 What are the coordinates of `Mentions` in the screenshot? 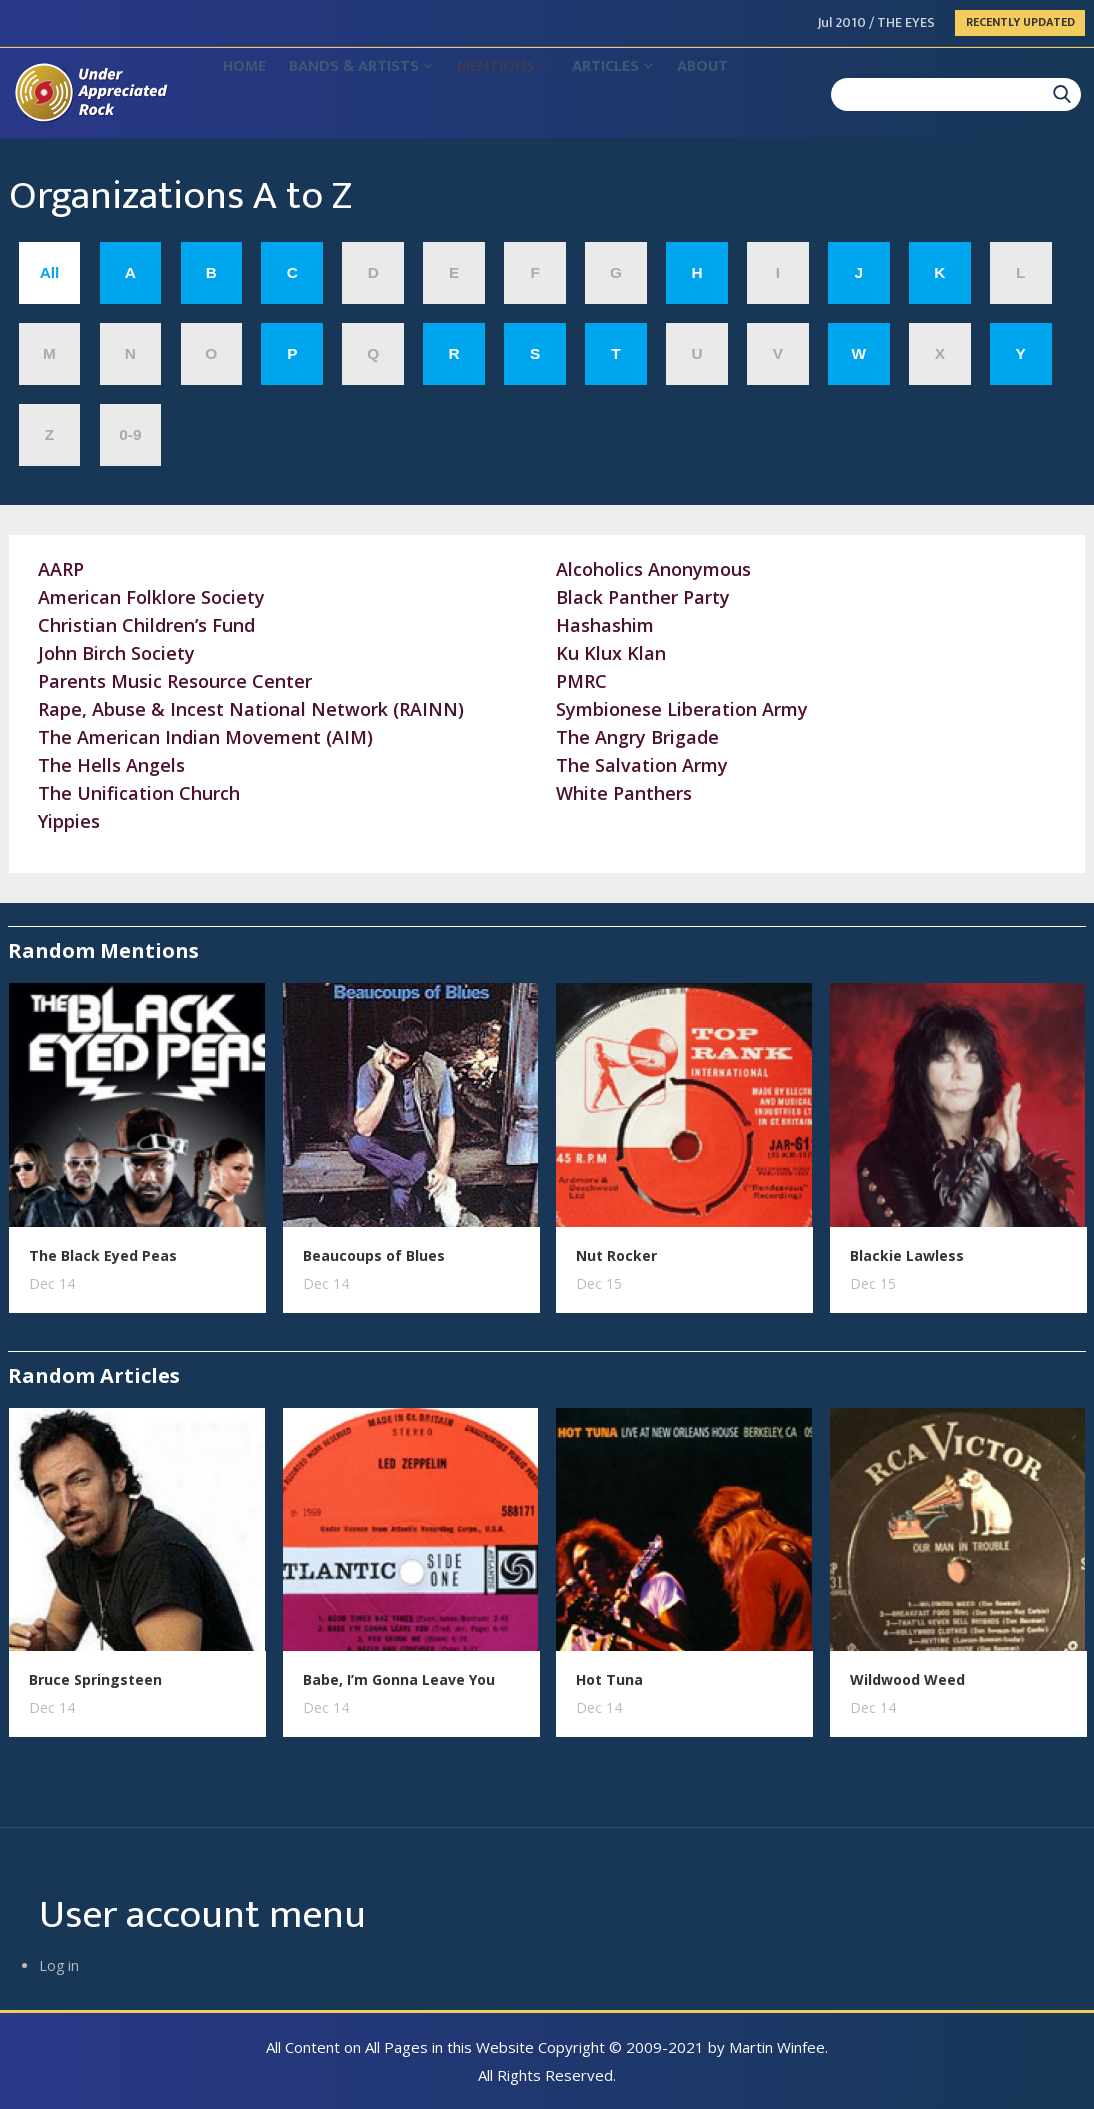 It's located at (544, 95).